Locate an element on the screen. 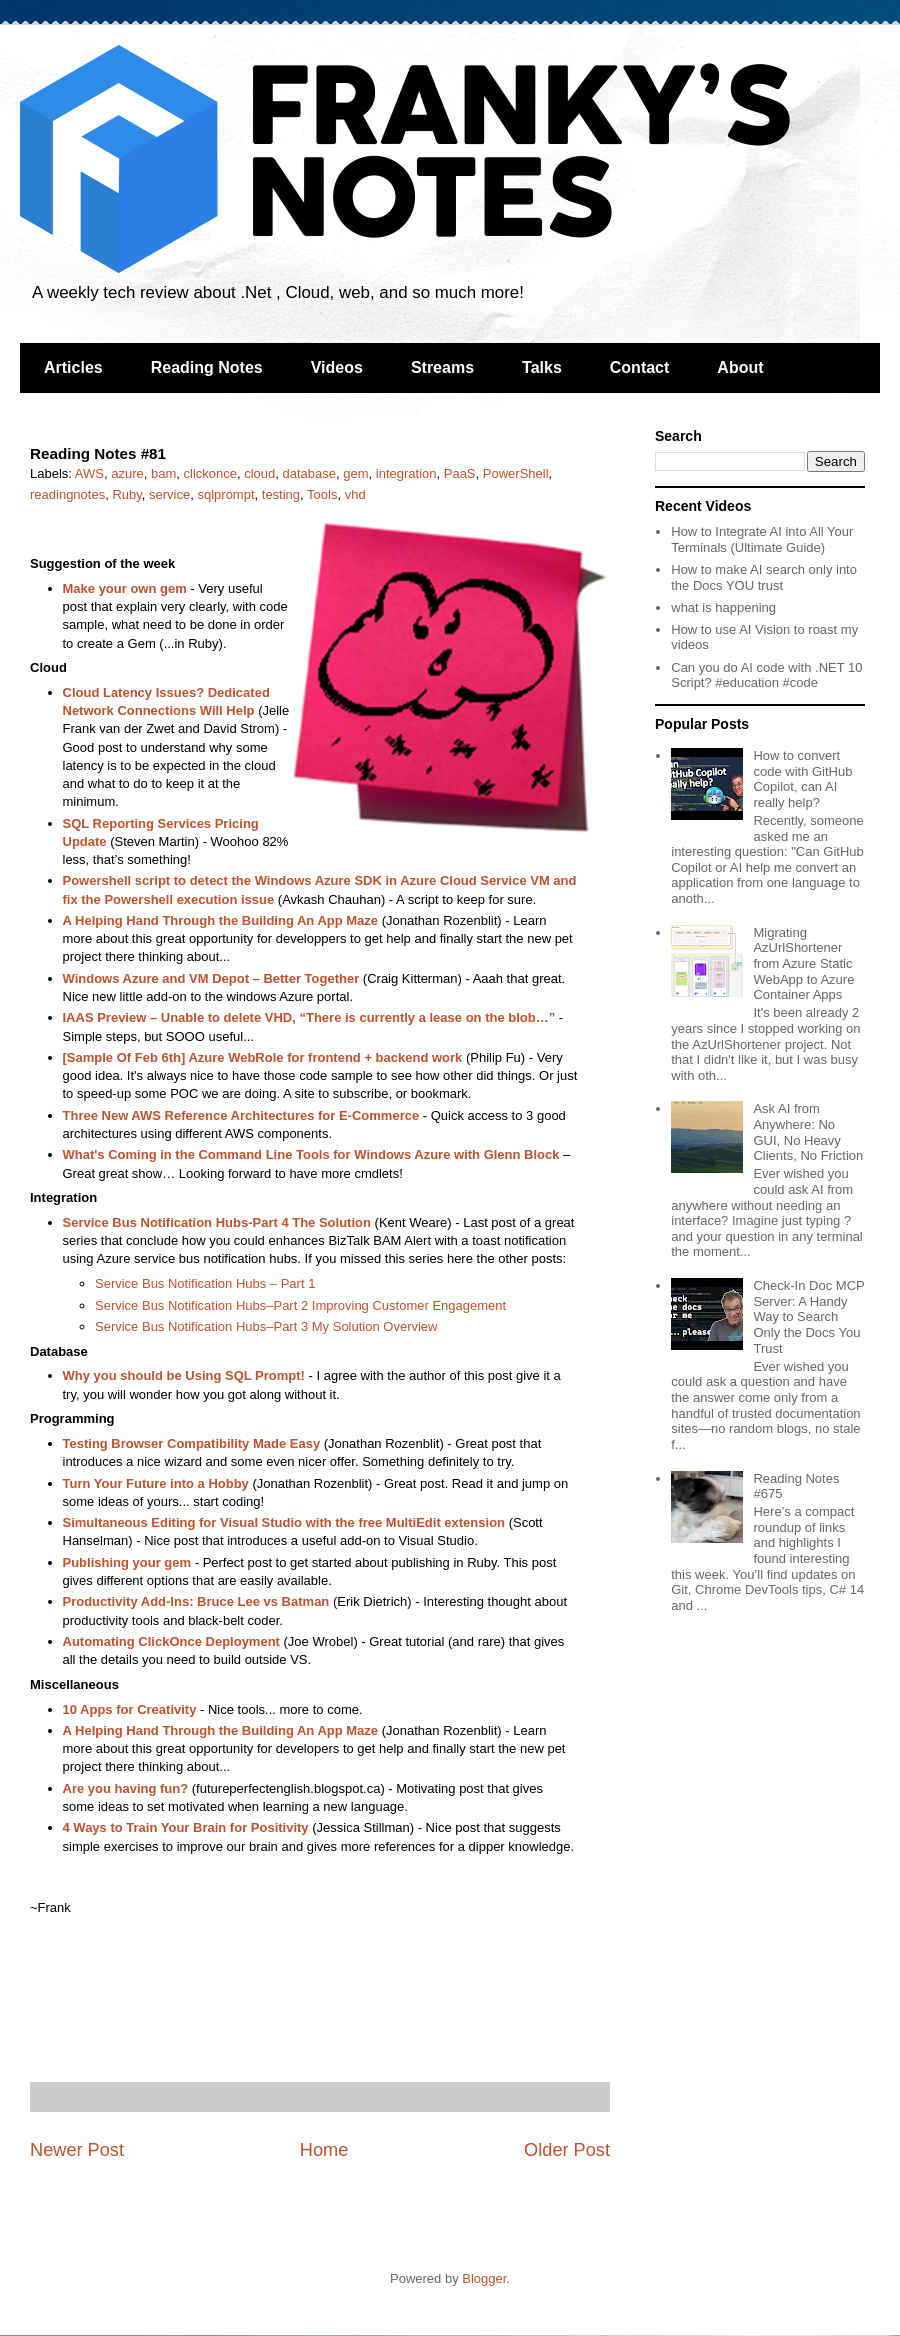  Newer Post is located at coordinates (77, 2150).